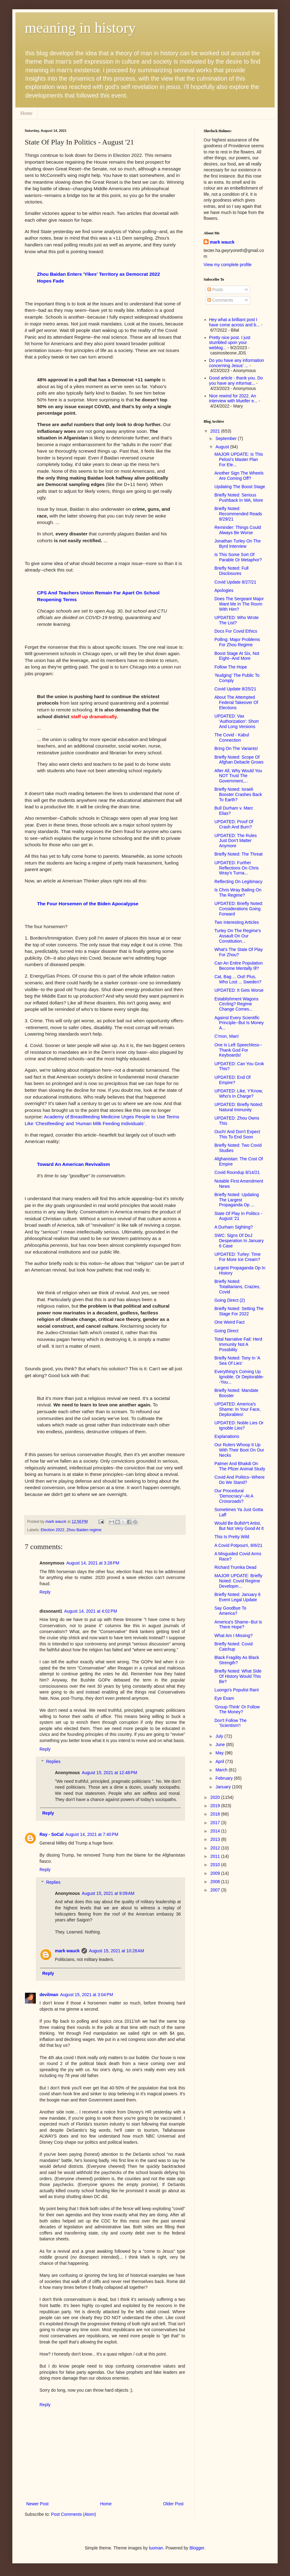  I want to click on September, so click(226, 438).